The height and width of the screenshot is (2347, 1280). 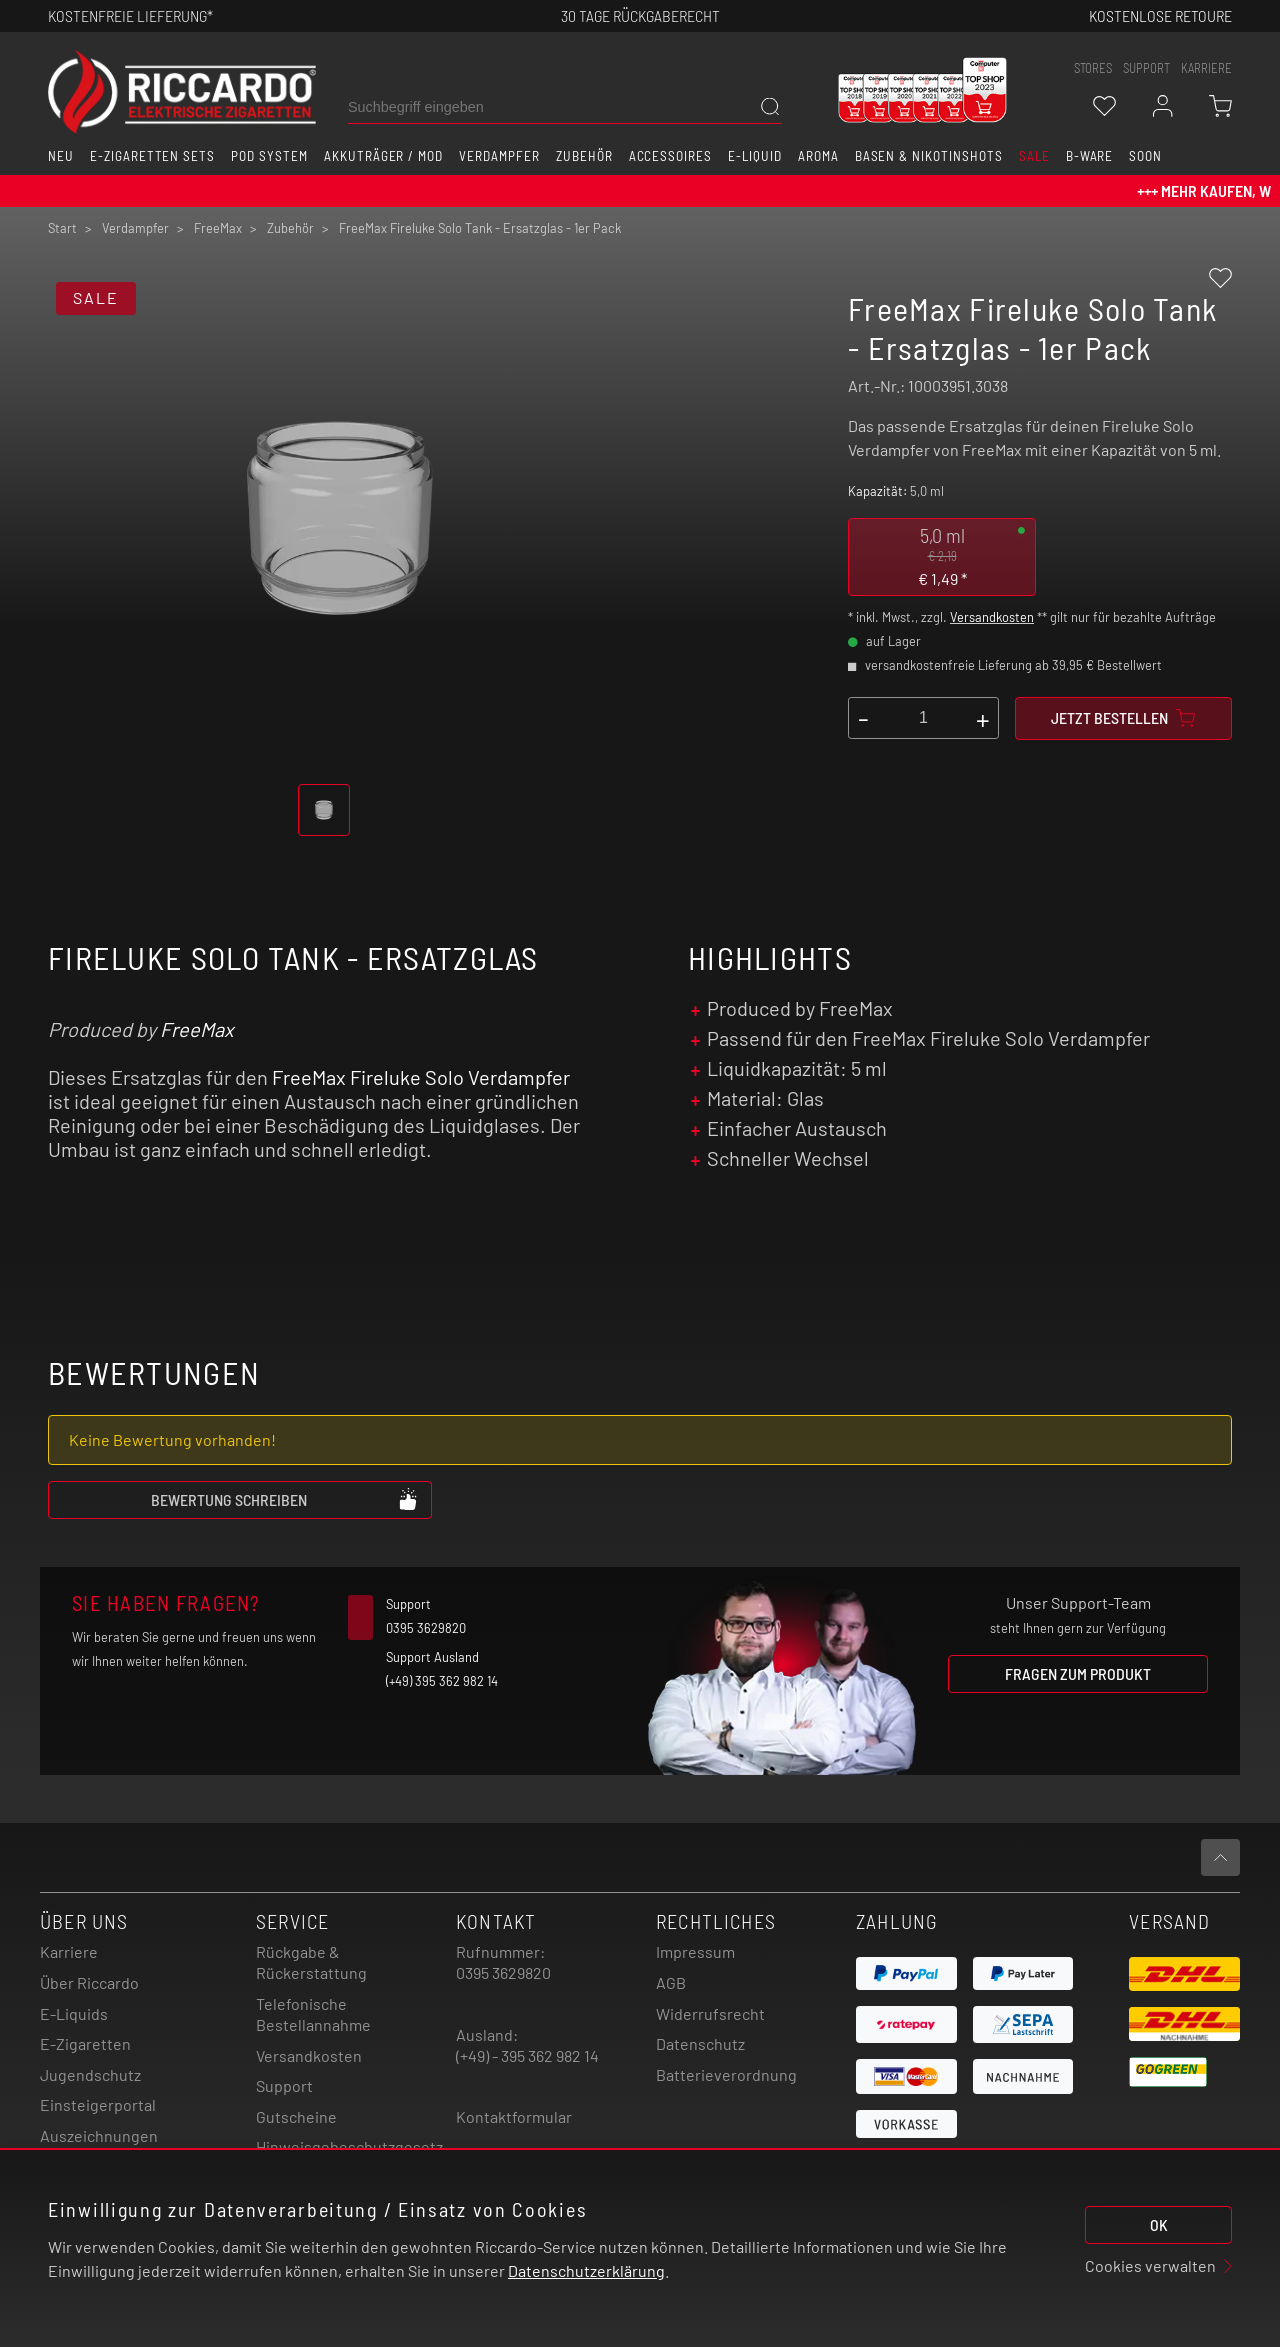 I want to click on Impressum, so click(x=695, y=1951).